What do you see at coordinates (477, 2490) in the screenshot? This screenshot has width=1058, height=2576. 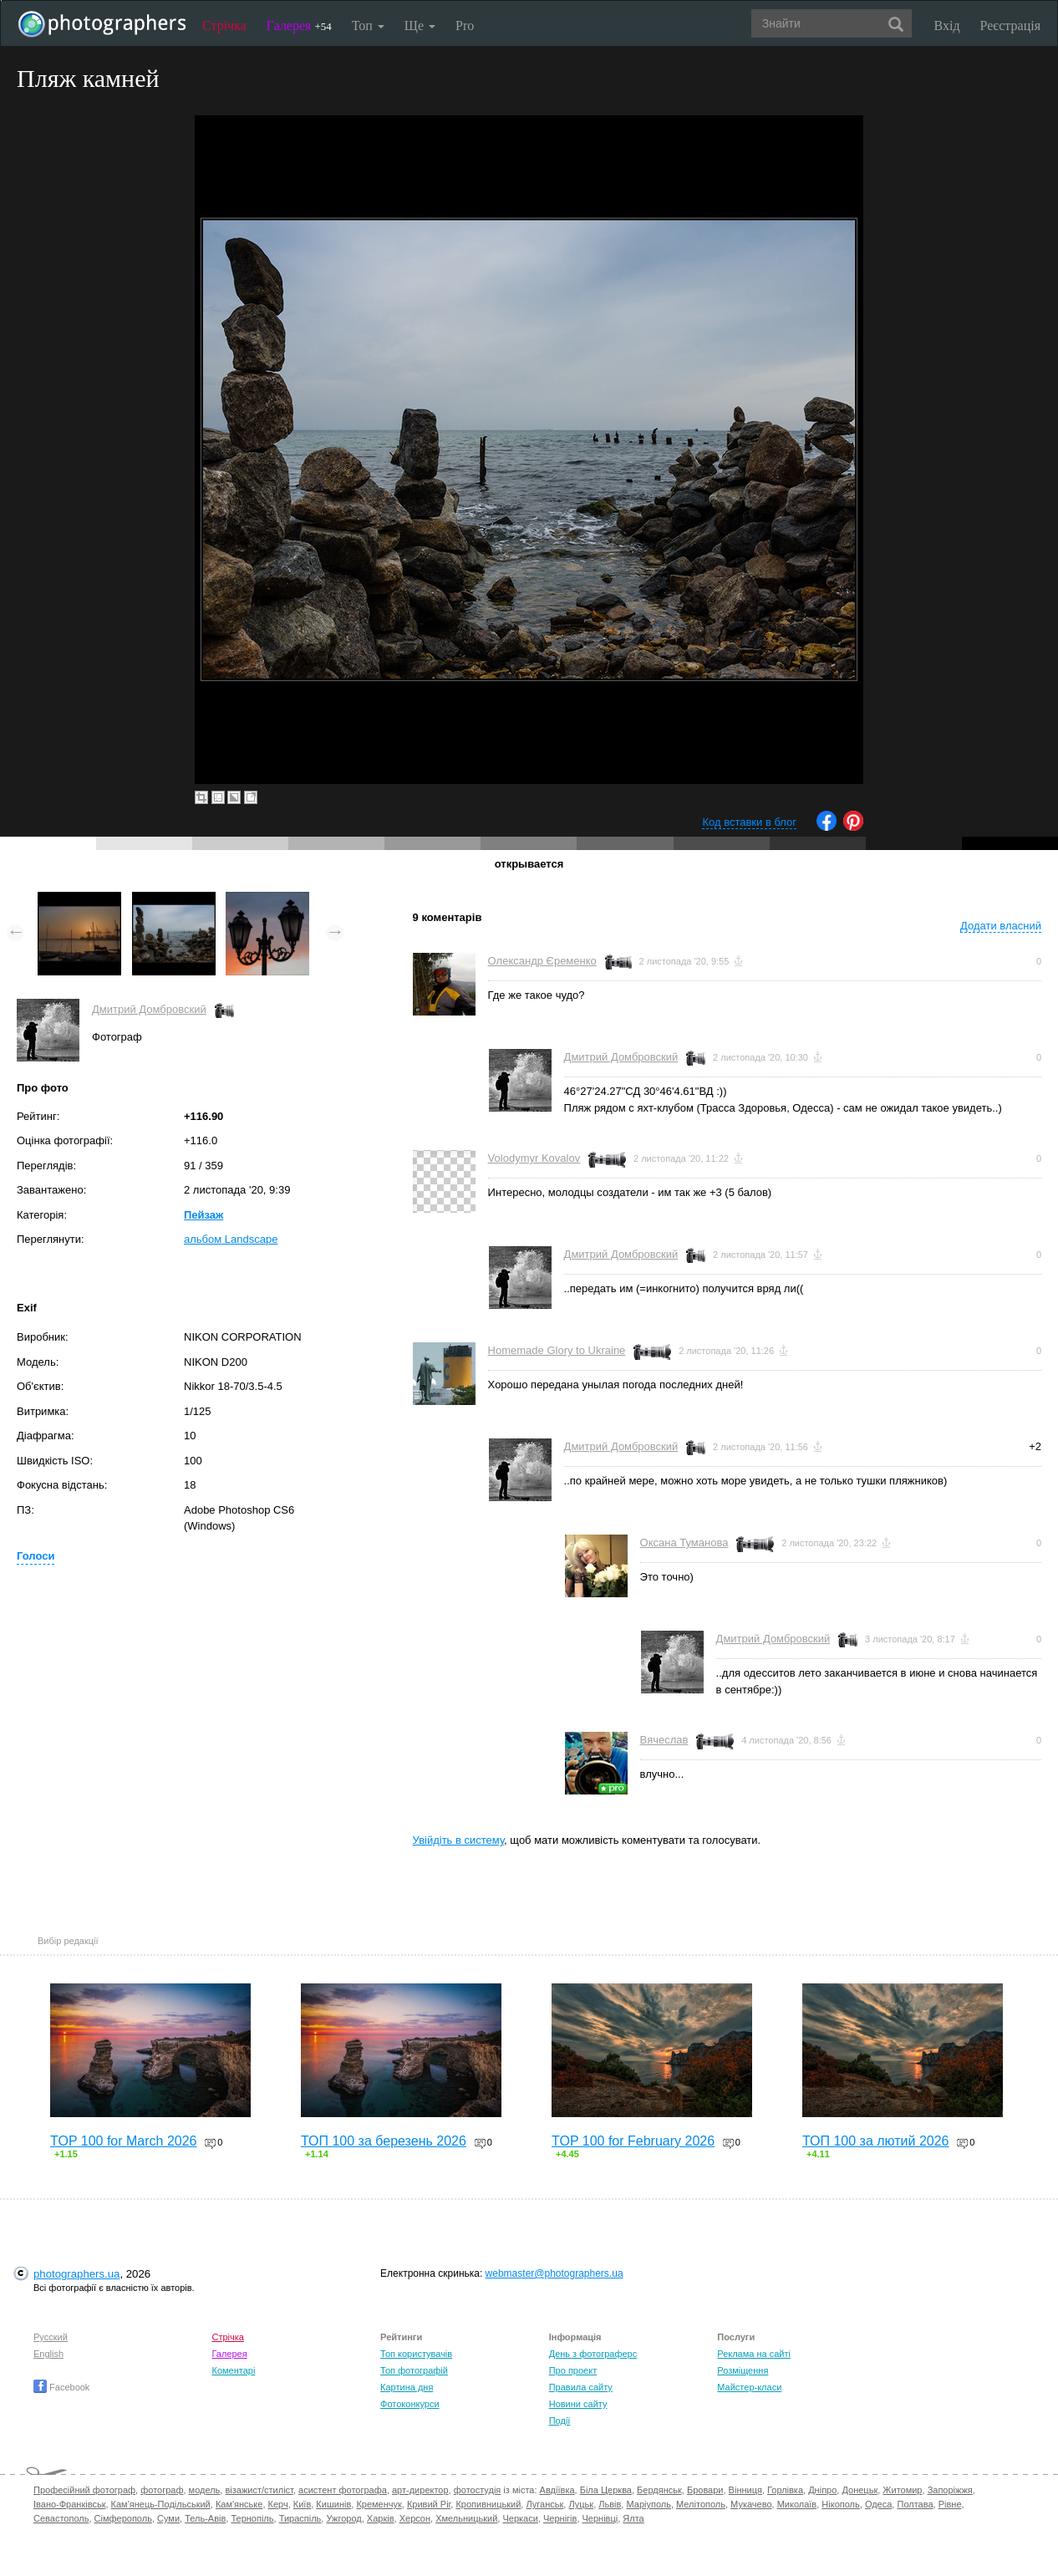 I see `фотостудія` at bounding box center [477, 2490].